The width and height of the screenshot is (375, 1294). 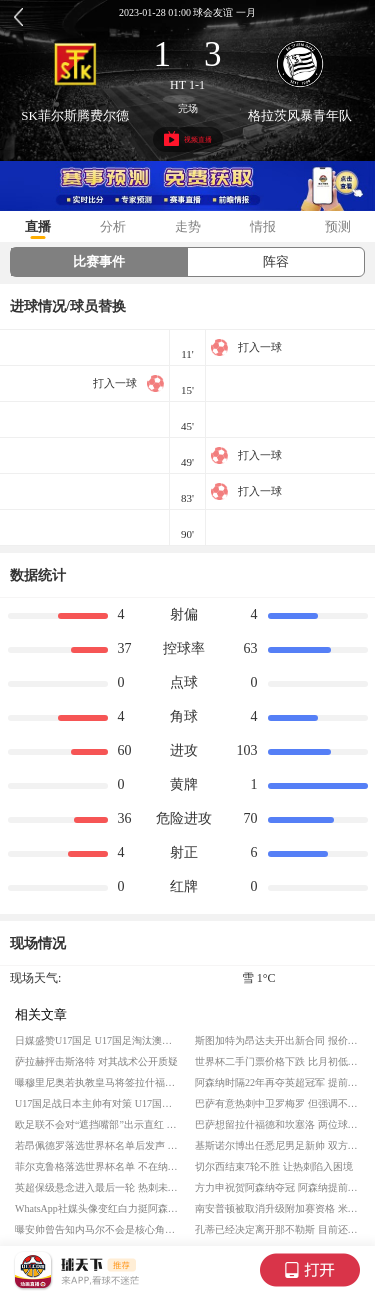 I want to click on 方力申祝贺阿森纳夺冠 阿森纳提前夺得英超冠军, so click(x=277, y=1187).